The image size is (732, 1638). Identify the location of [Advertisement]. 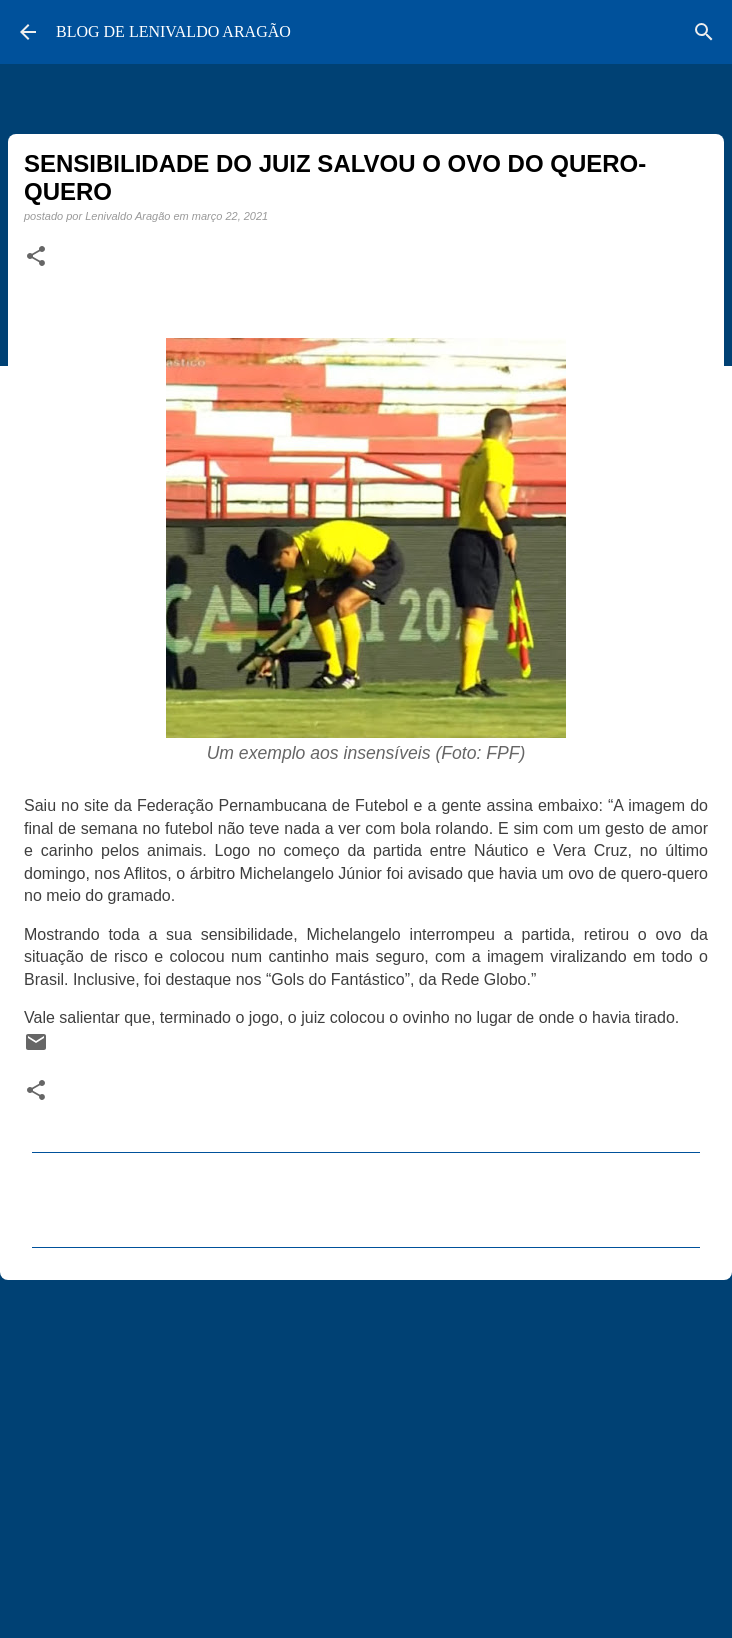
(366, 1450).